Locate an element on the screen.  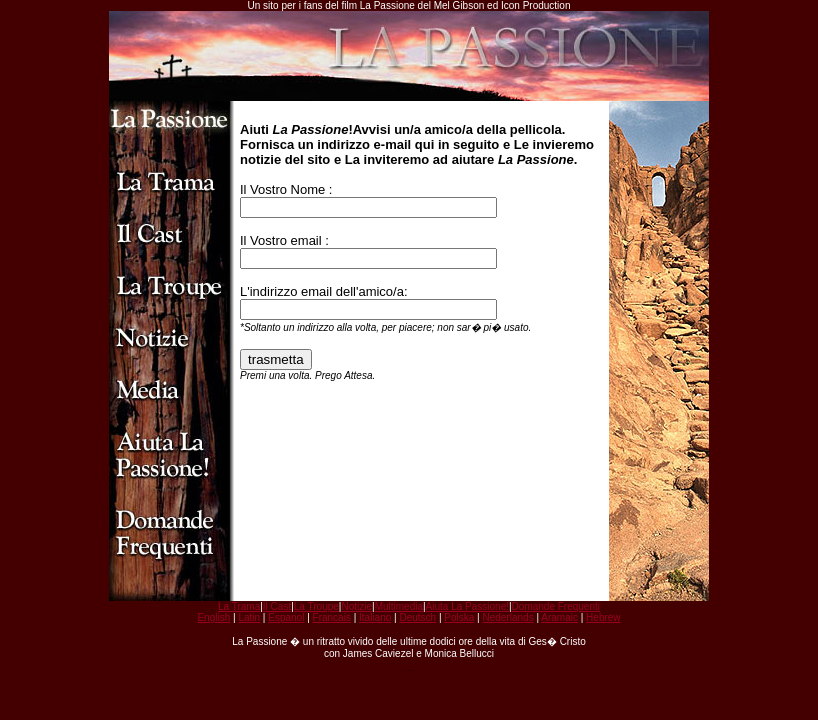
Aramaic is located at coordinates (559, 617).